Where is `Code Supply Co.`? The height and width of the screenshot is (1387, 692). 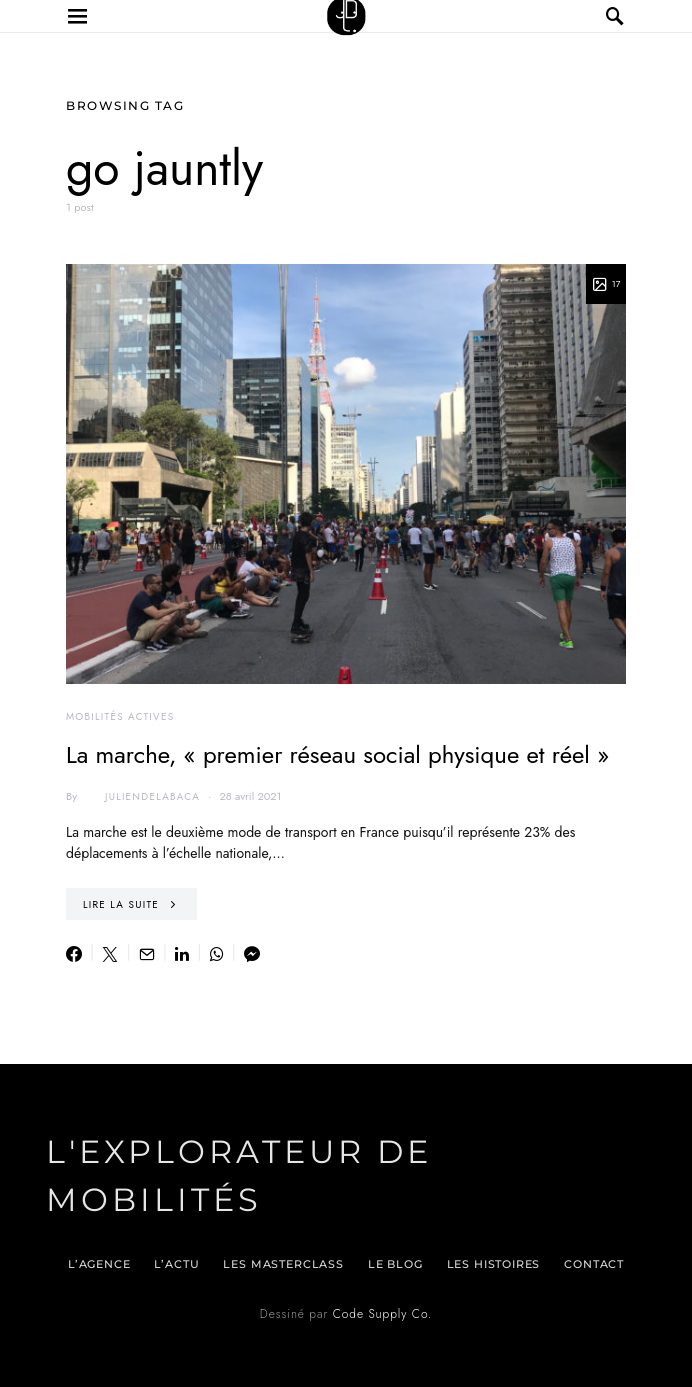
Code Supply Co. is located at coordinates (382, 1314).